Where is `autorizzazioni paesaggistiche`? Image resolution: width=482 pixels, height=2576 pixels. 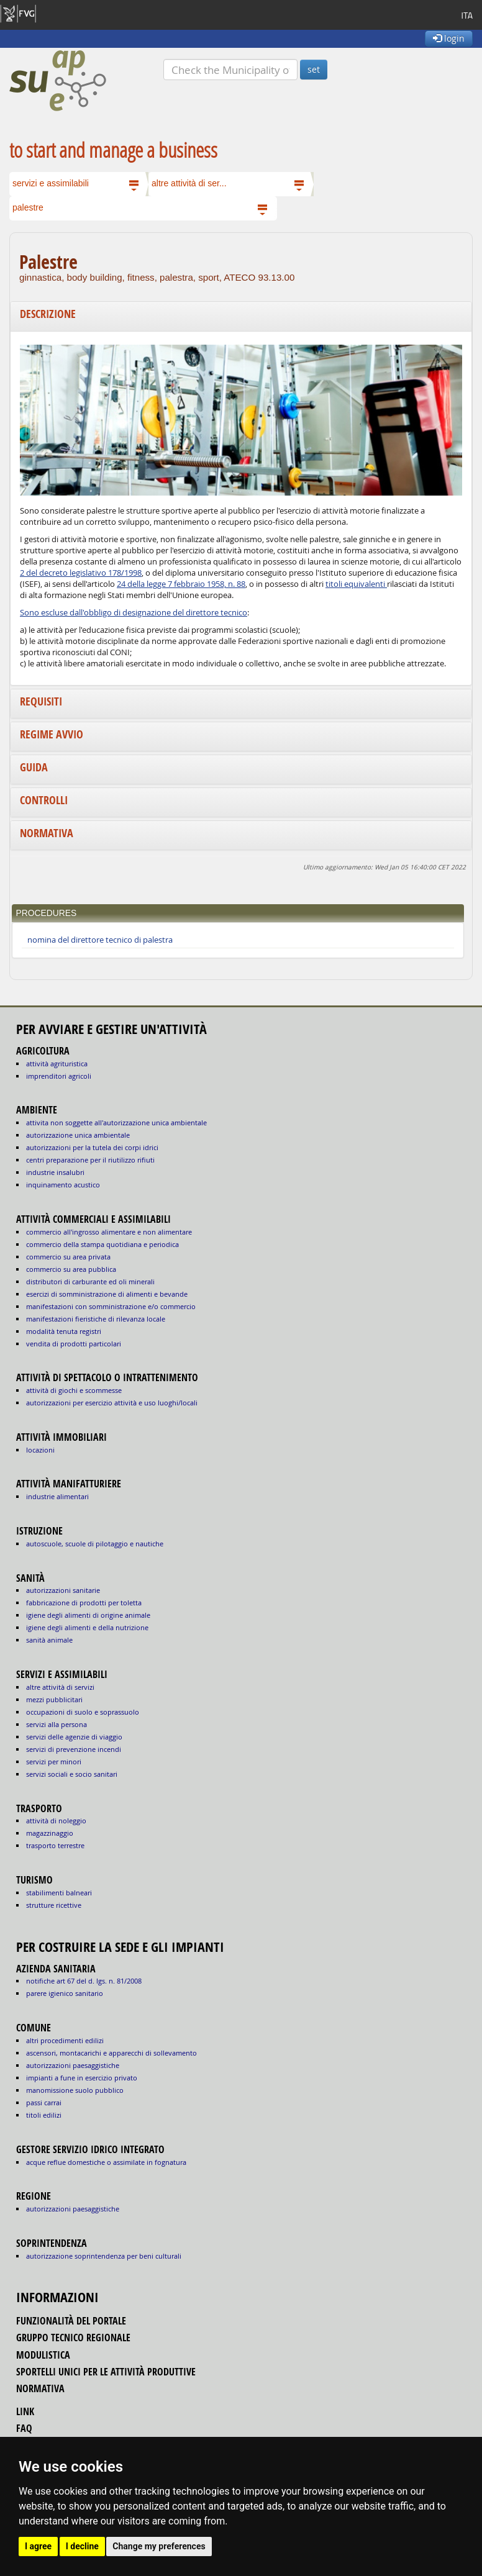
autorizzazioni paesaggistiche is located at coordinates (72, 2065).